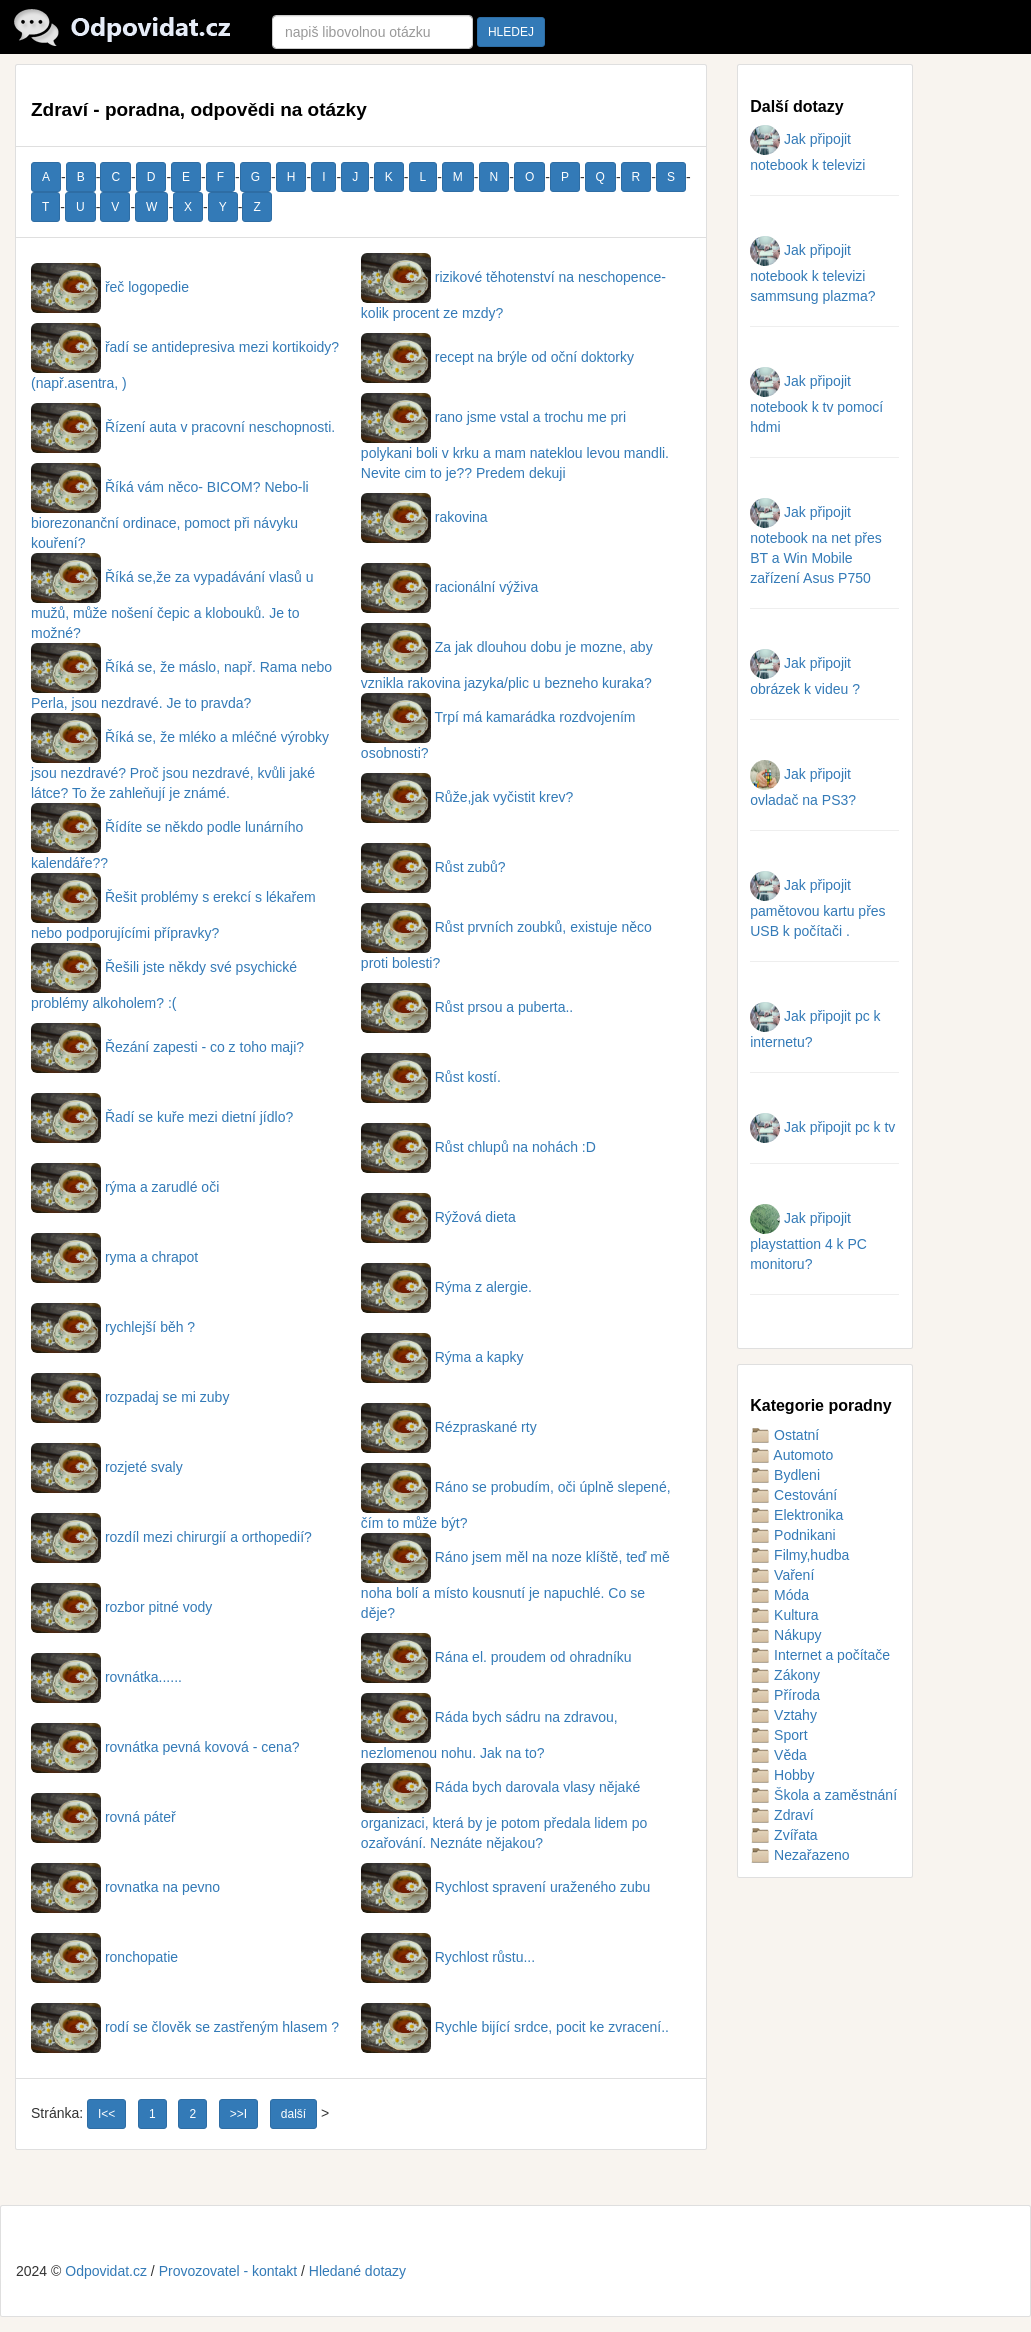  What do you see at coordinates (449, 587) in the screenshot?
I see `racionální výživa` at bounding box center [449, 587].